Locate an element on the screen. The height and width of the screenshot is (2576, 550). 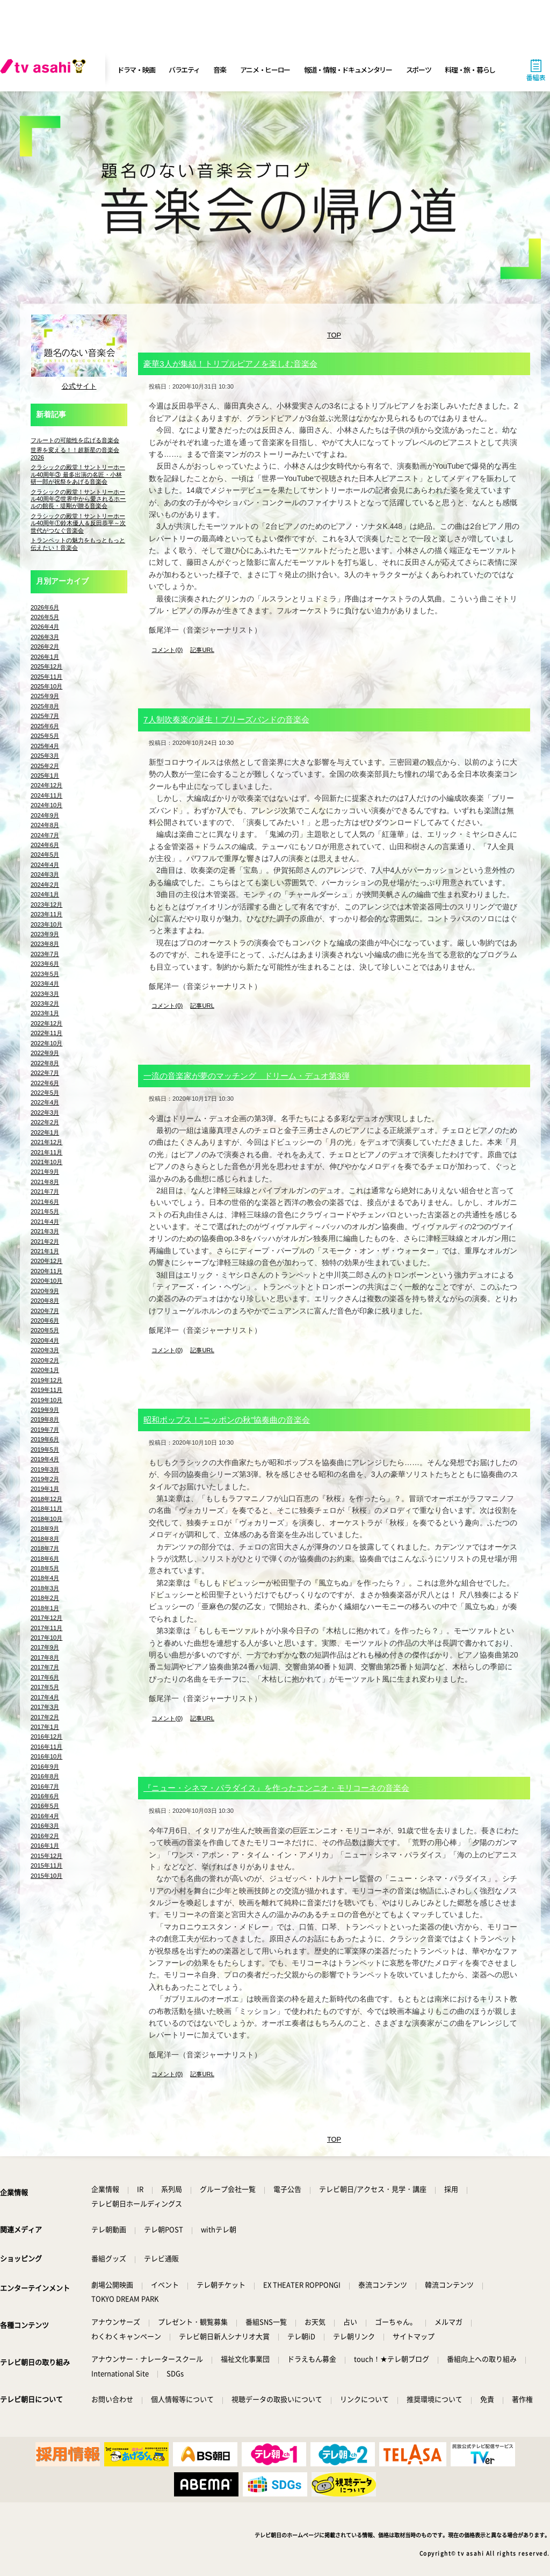
2023年3月 is located at coordinates (45, 994).